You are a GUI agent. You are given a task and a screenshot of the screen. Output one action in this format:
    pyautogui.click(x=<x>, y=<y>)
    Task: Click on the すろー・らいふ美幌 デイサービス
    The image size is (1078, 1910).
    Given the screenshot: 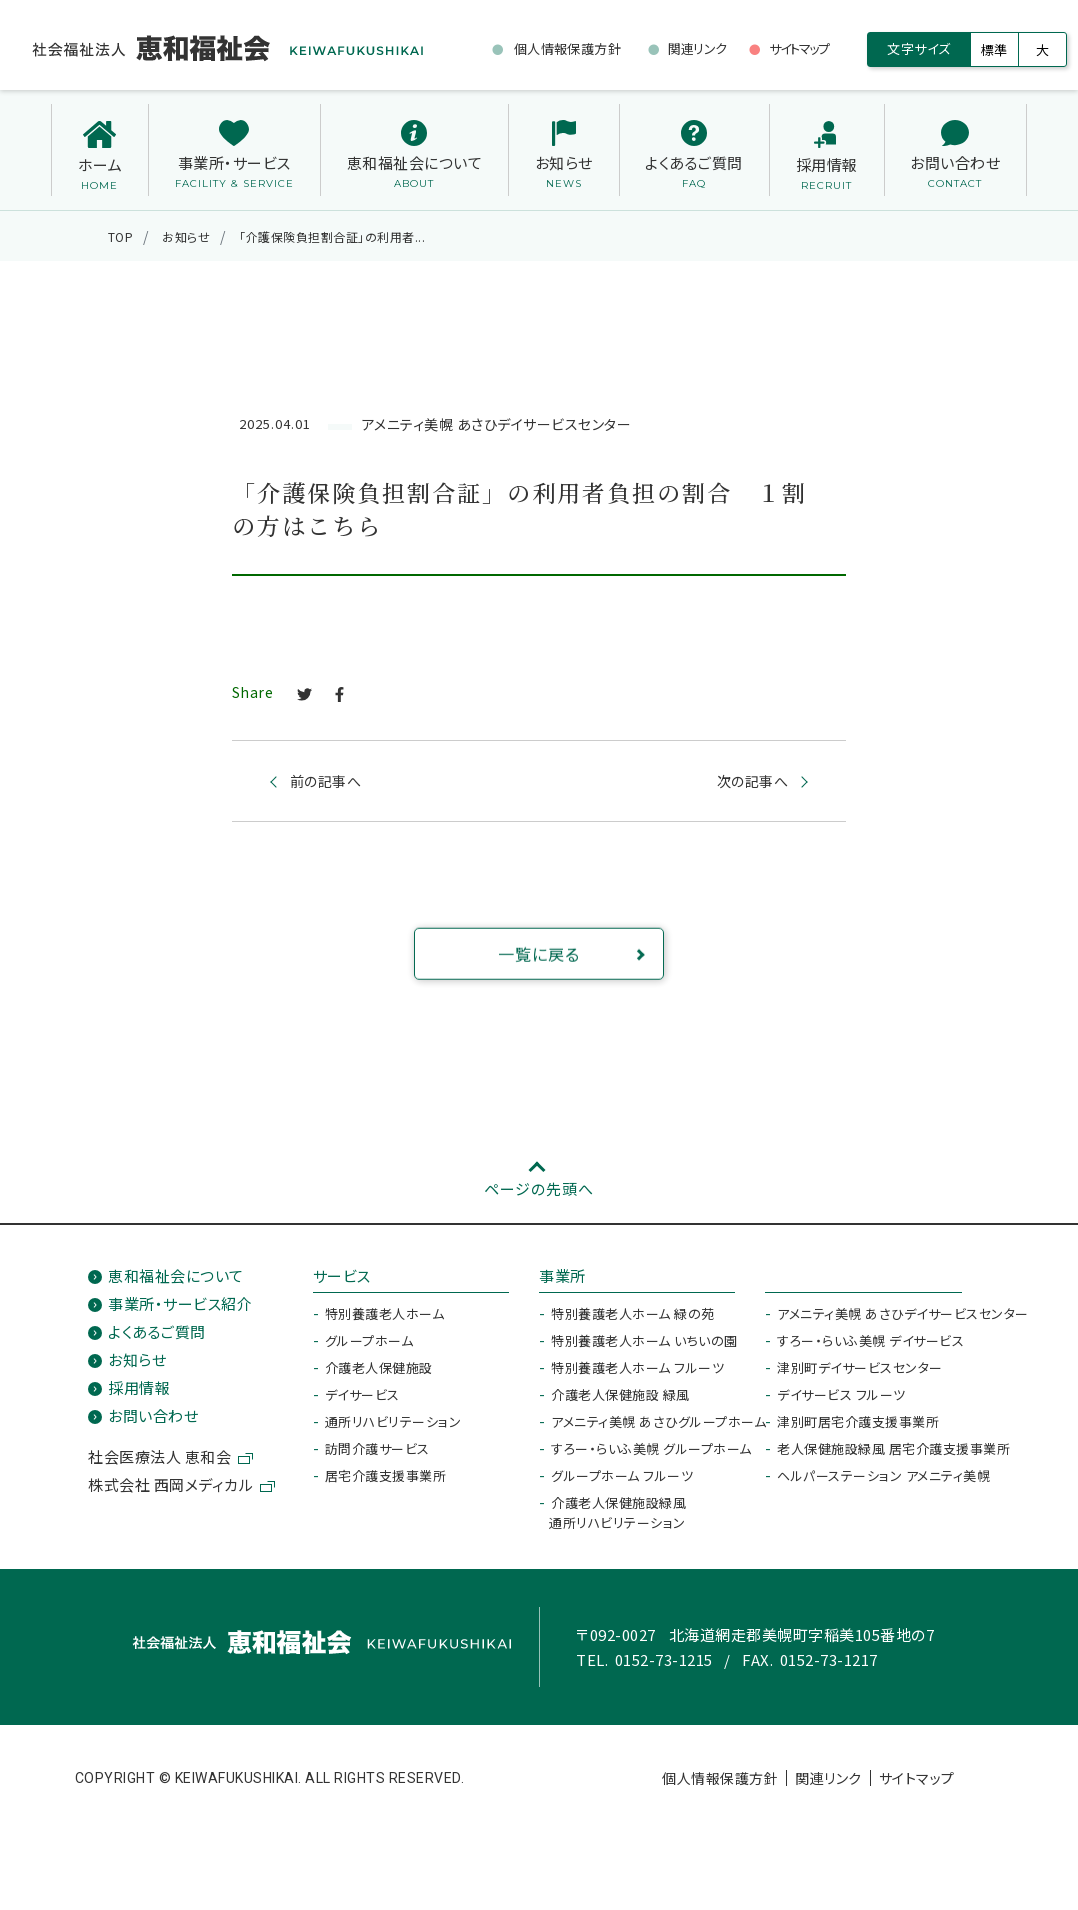 What is the action you would take?
    pyautogui.click(x=870, y=1340)
    